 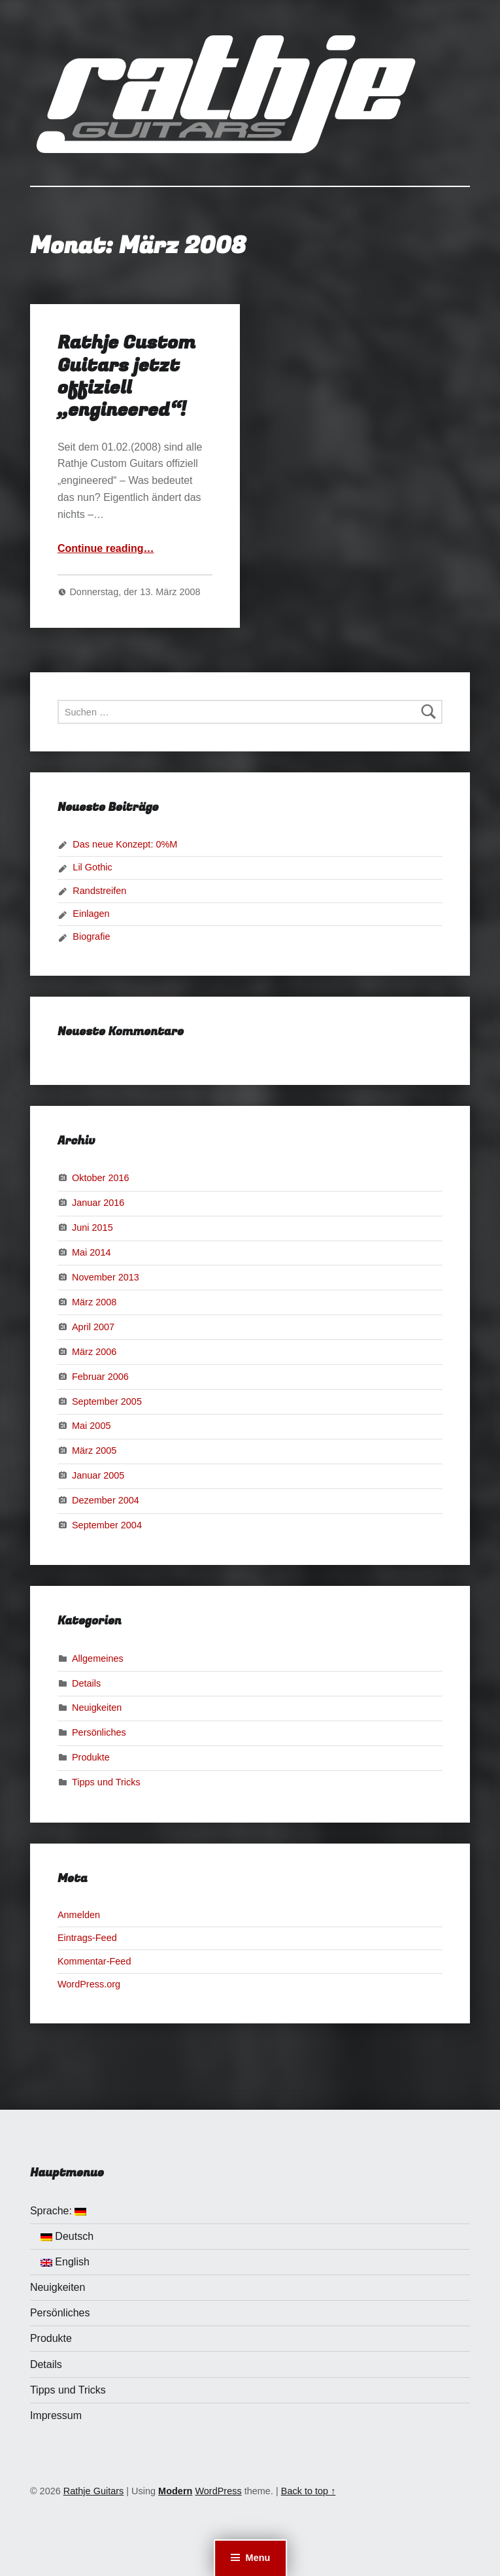 What do you see at coordinates (99, 890) in the screenshot?
I see `Randstreifen` at bounding box center [99, 890].